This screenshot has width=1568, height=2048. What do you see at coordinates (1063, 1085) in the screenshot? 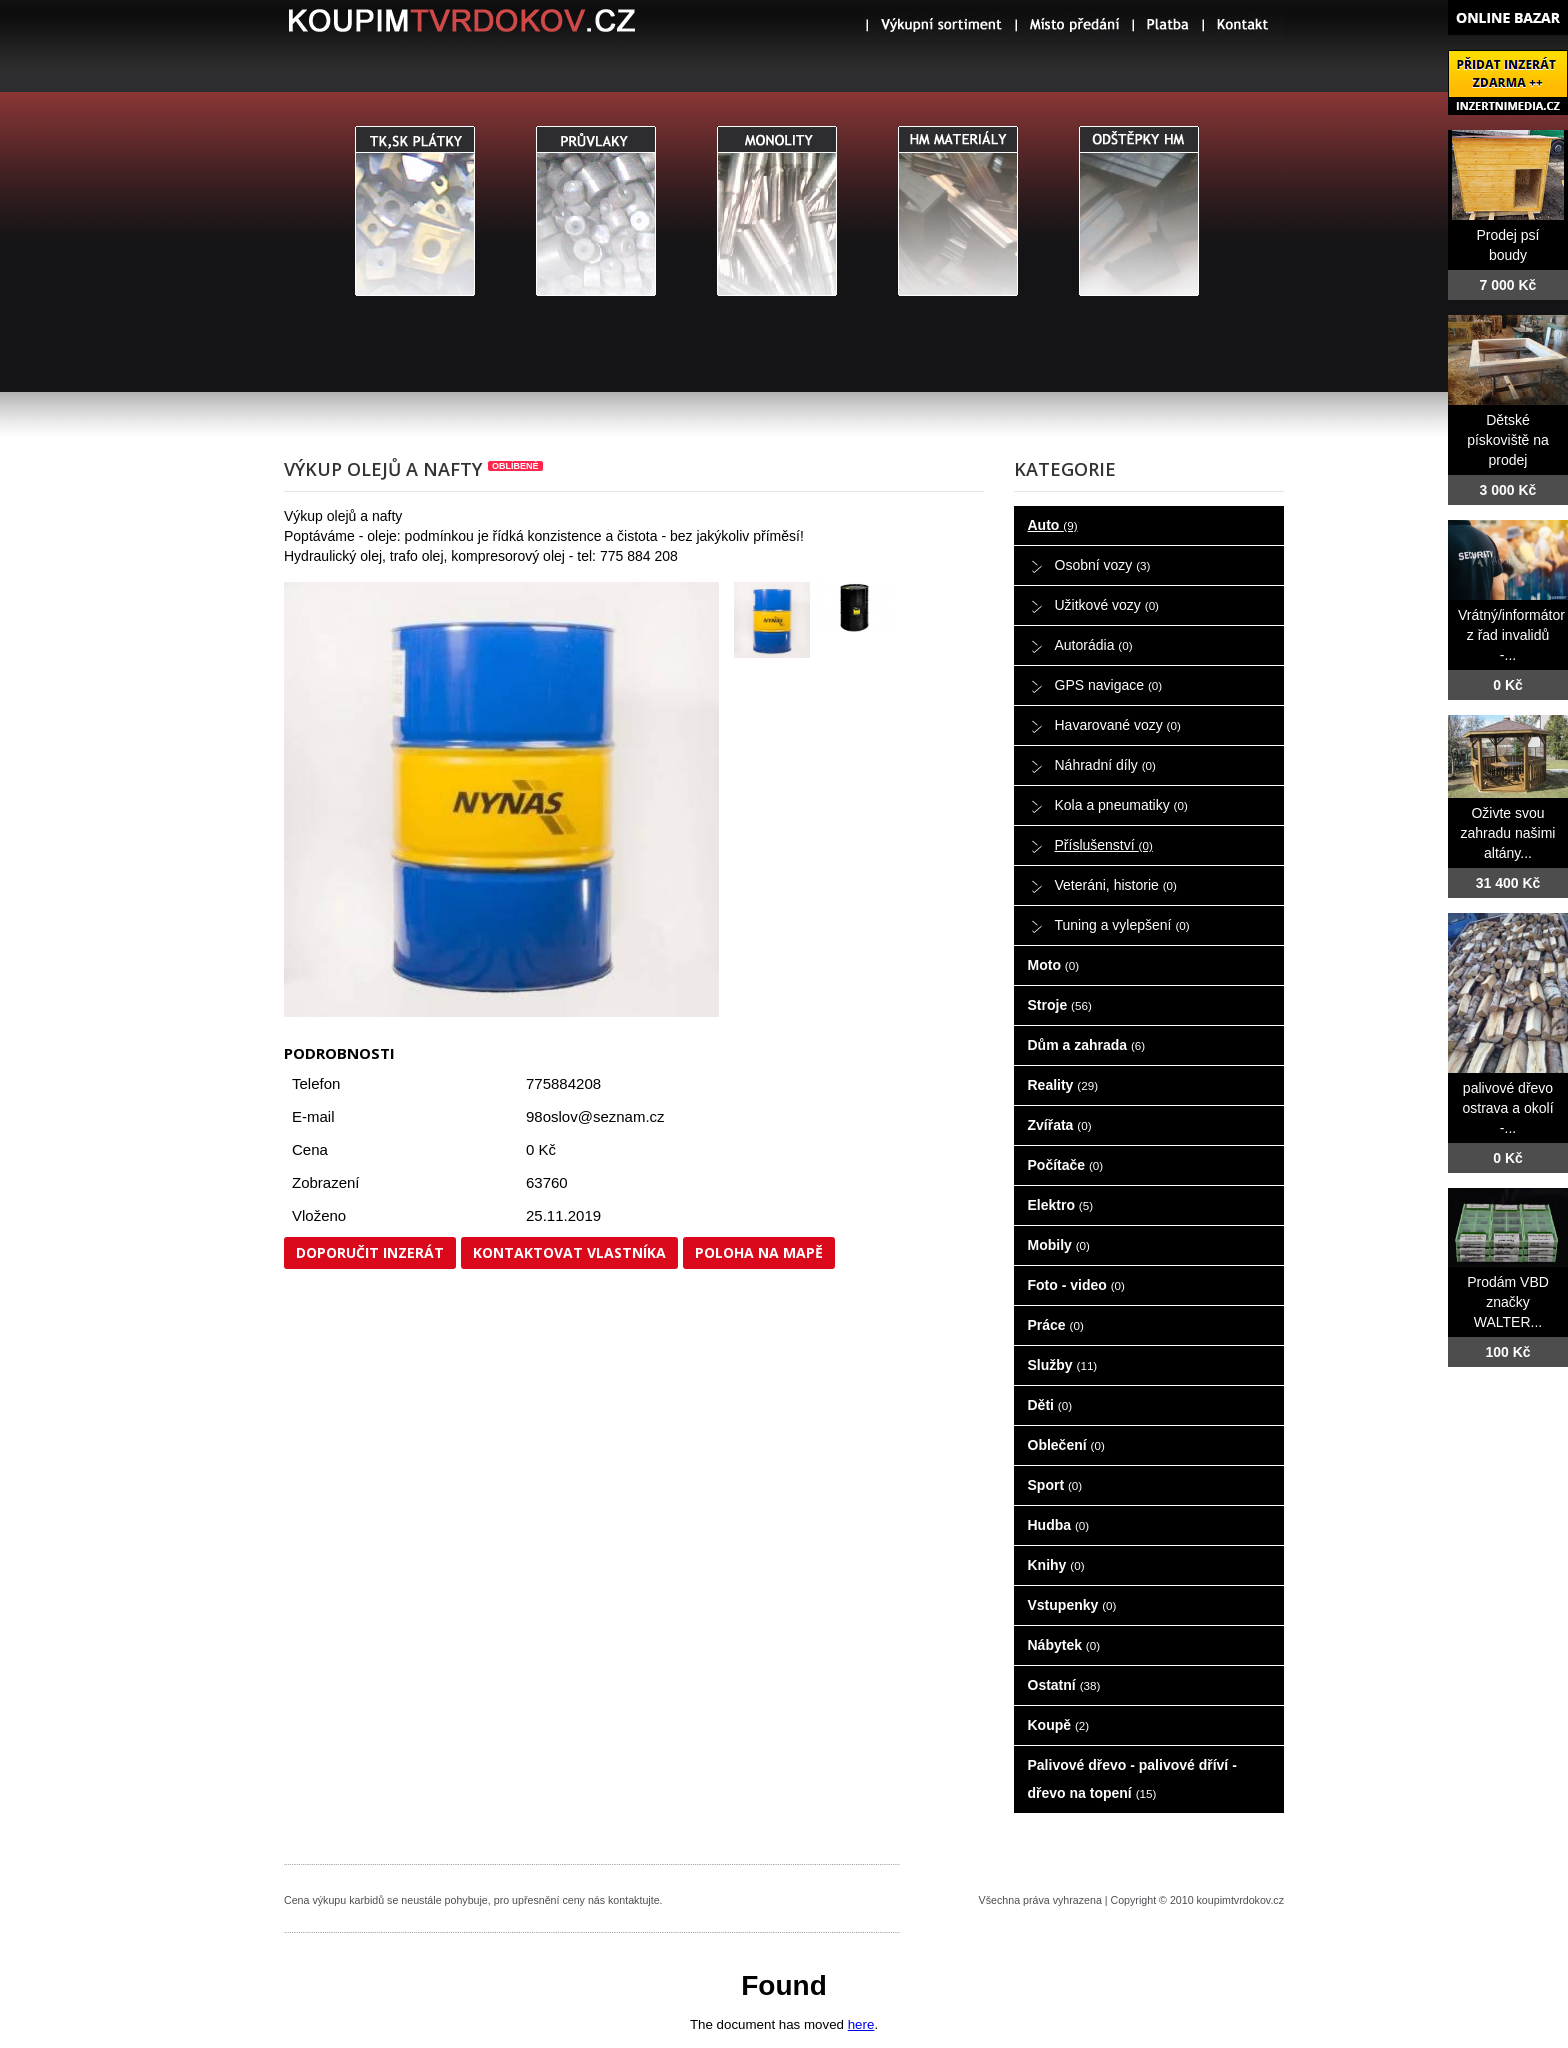
I see `Reality` at bounding box center [1063, 1085].